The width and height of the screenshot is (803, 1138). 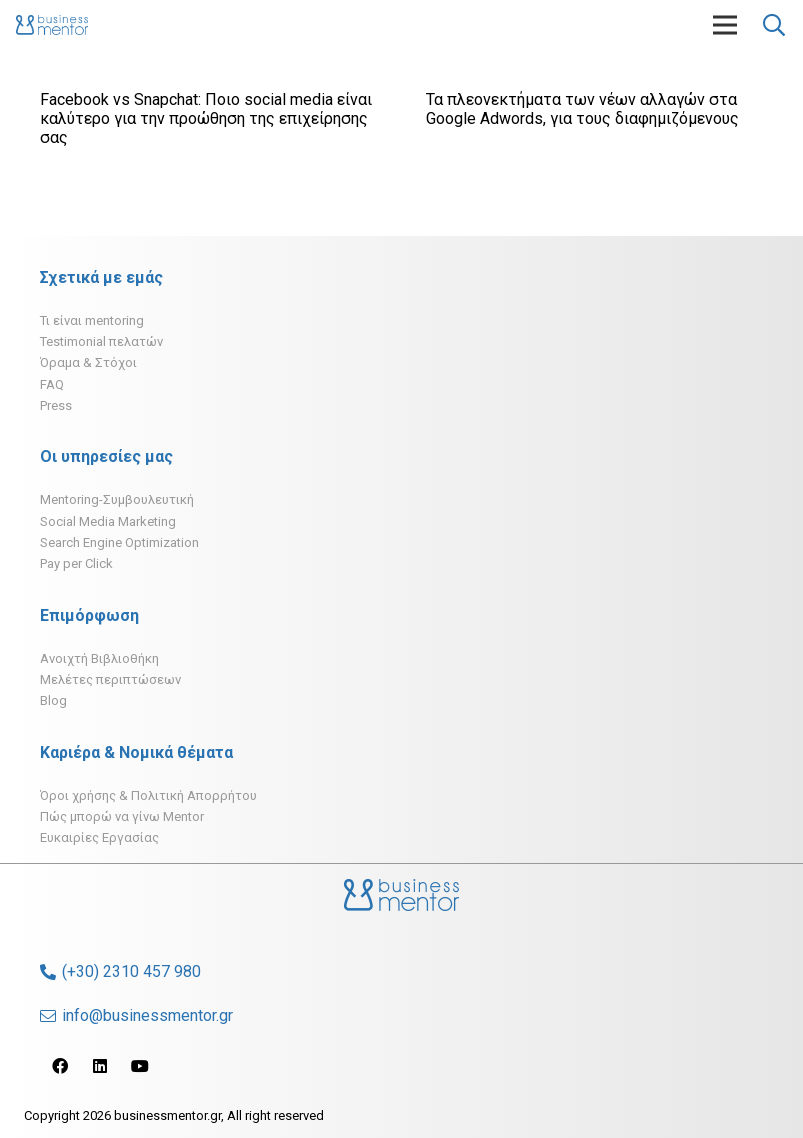 What do you see at coordinates (56, 405) in the screenshot?
I see `Press` at bounding box center [56, 405].